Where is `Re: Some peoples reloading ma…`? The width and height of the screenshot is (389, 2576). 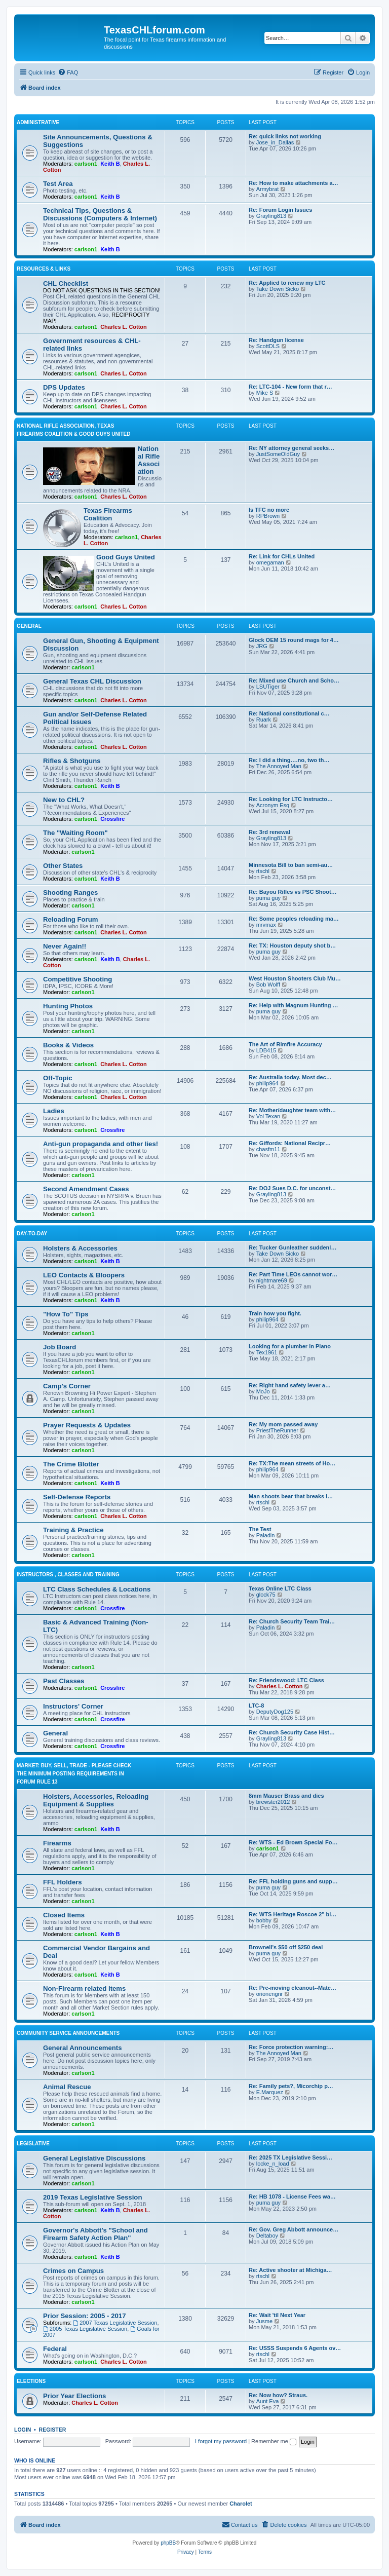 Re: Some peoples reloading ma… is located at coordinates (294, 919).